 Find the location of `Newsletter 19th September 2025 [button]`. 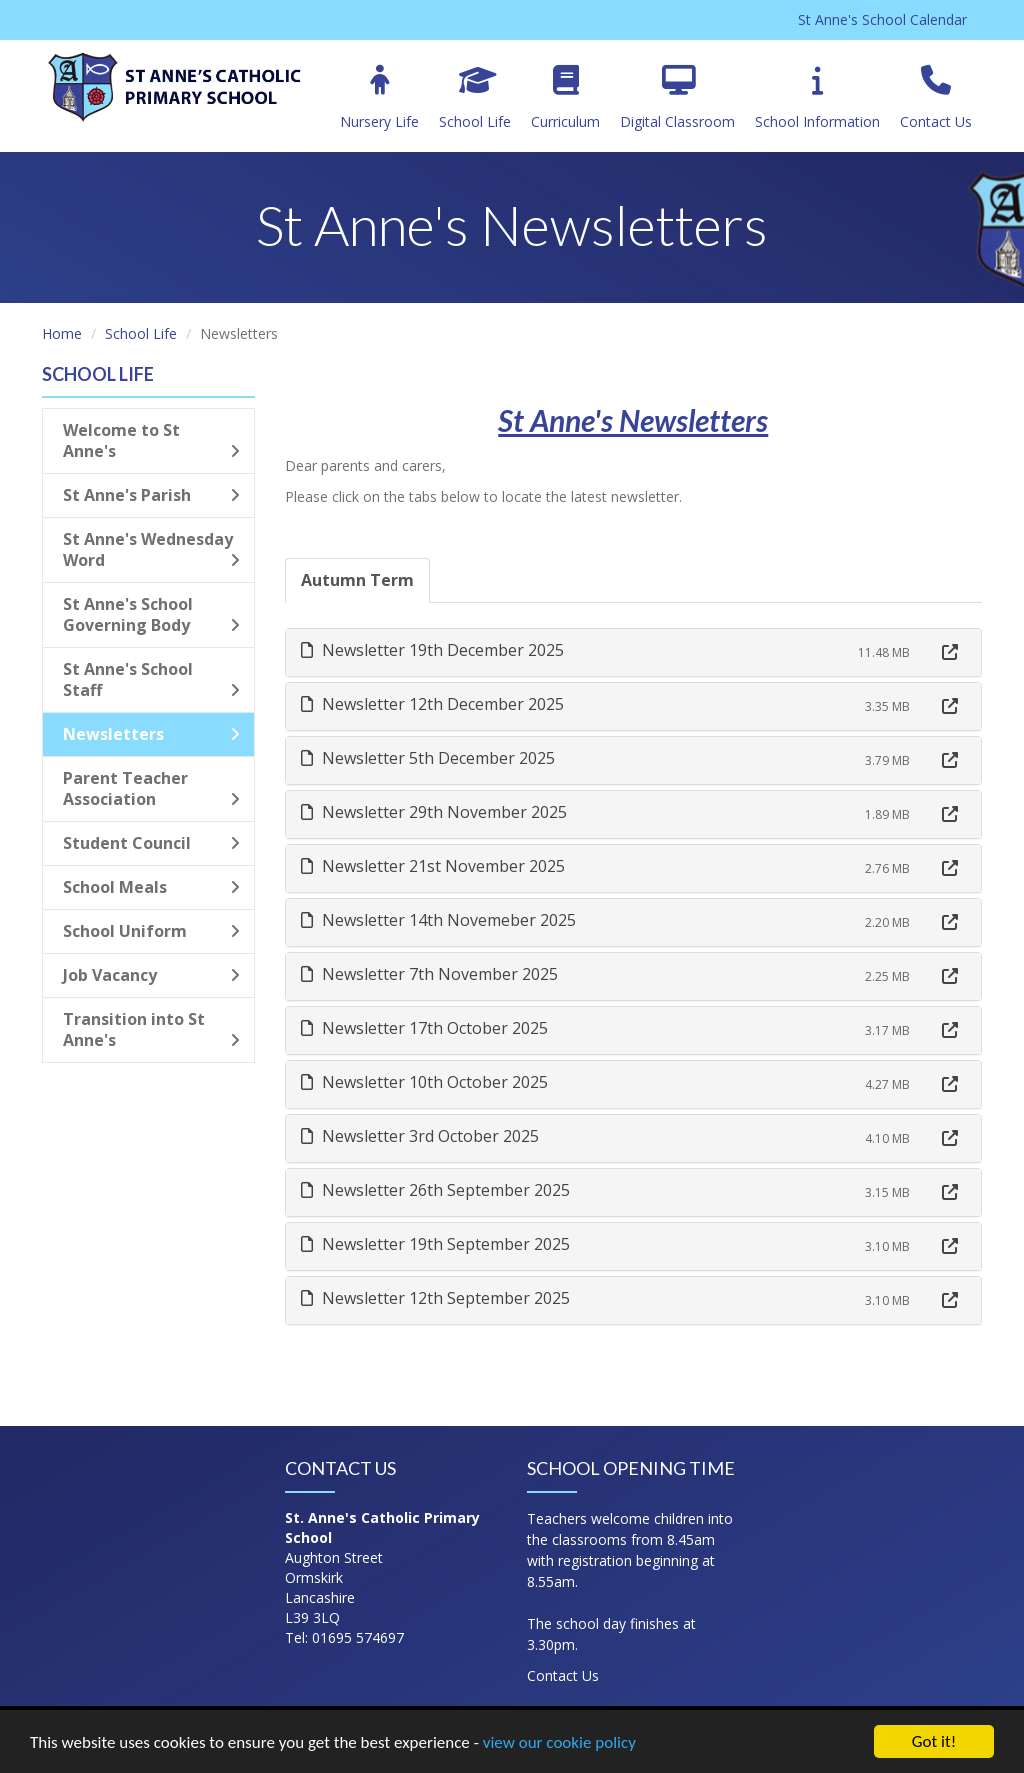

Newsletter 19th September 2025 [button] is located at coordinates (435, 1244).